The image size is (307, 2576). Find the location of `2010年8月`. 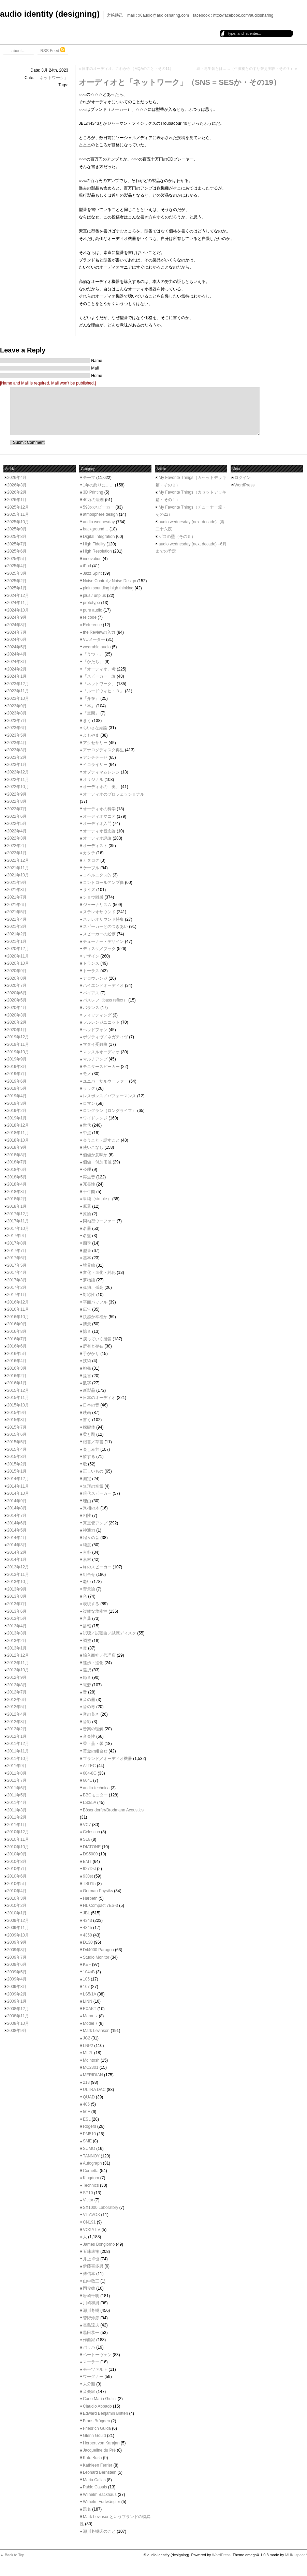

2010年8月 is located at coordinates (17, 1861).